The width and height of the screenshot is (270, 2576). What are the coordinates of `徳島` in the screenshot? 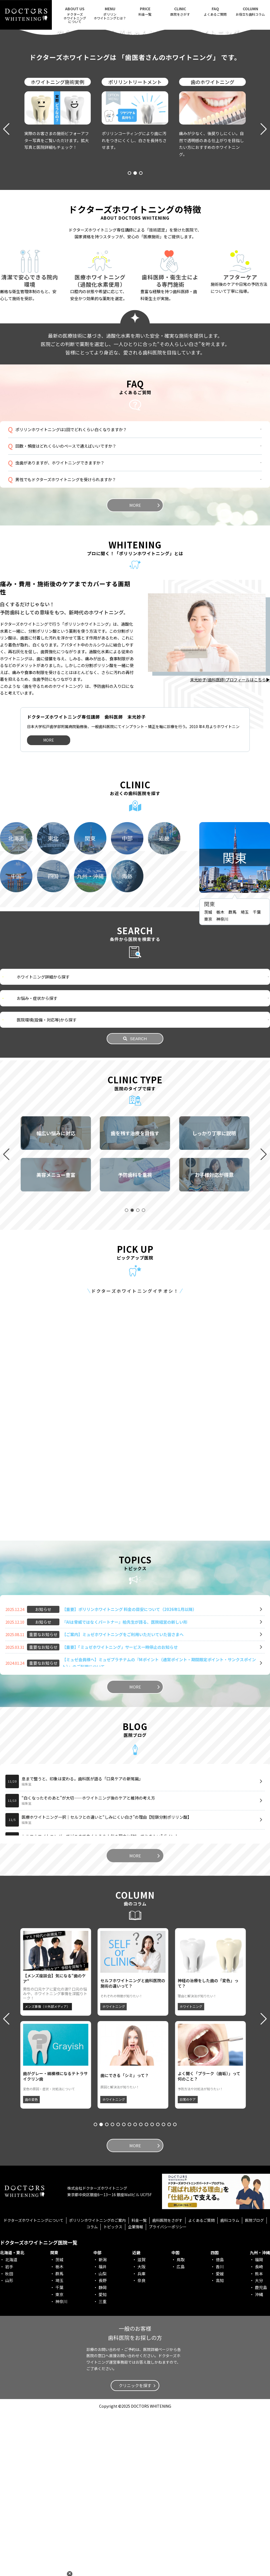 It's located at (220, 2422).